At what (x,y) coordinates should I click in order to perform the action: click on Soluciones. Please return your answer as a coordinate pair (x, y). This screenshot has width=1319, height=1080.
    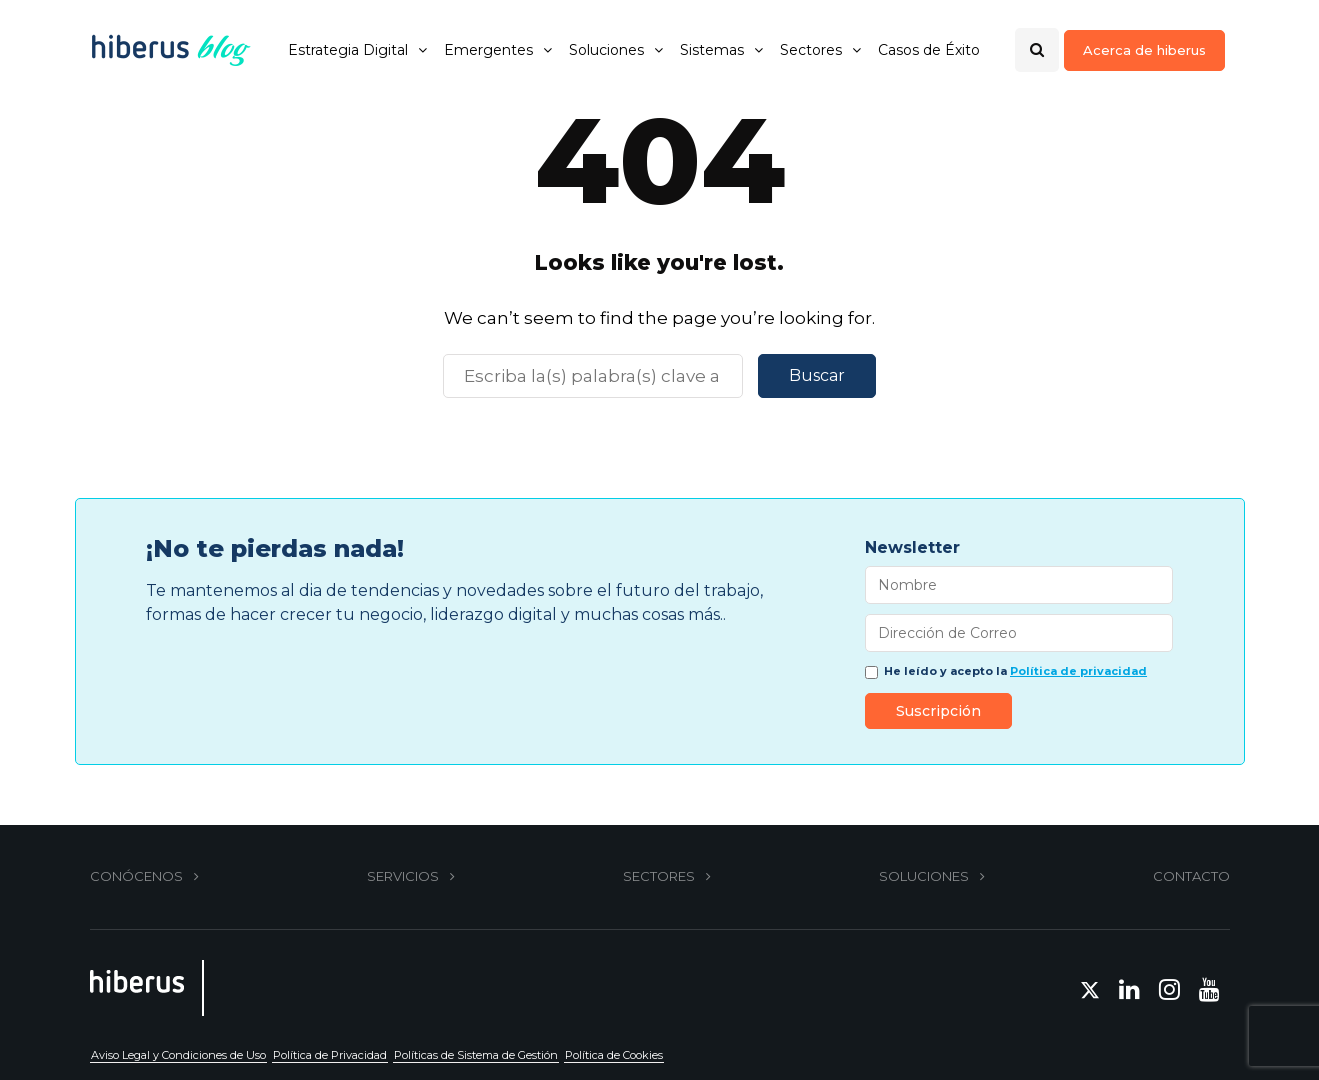
    Looking at the image, I should click on (606, 50).